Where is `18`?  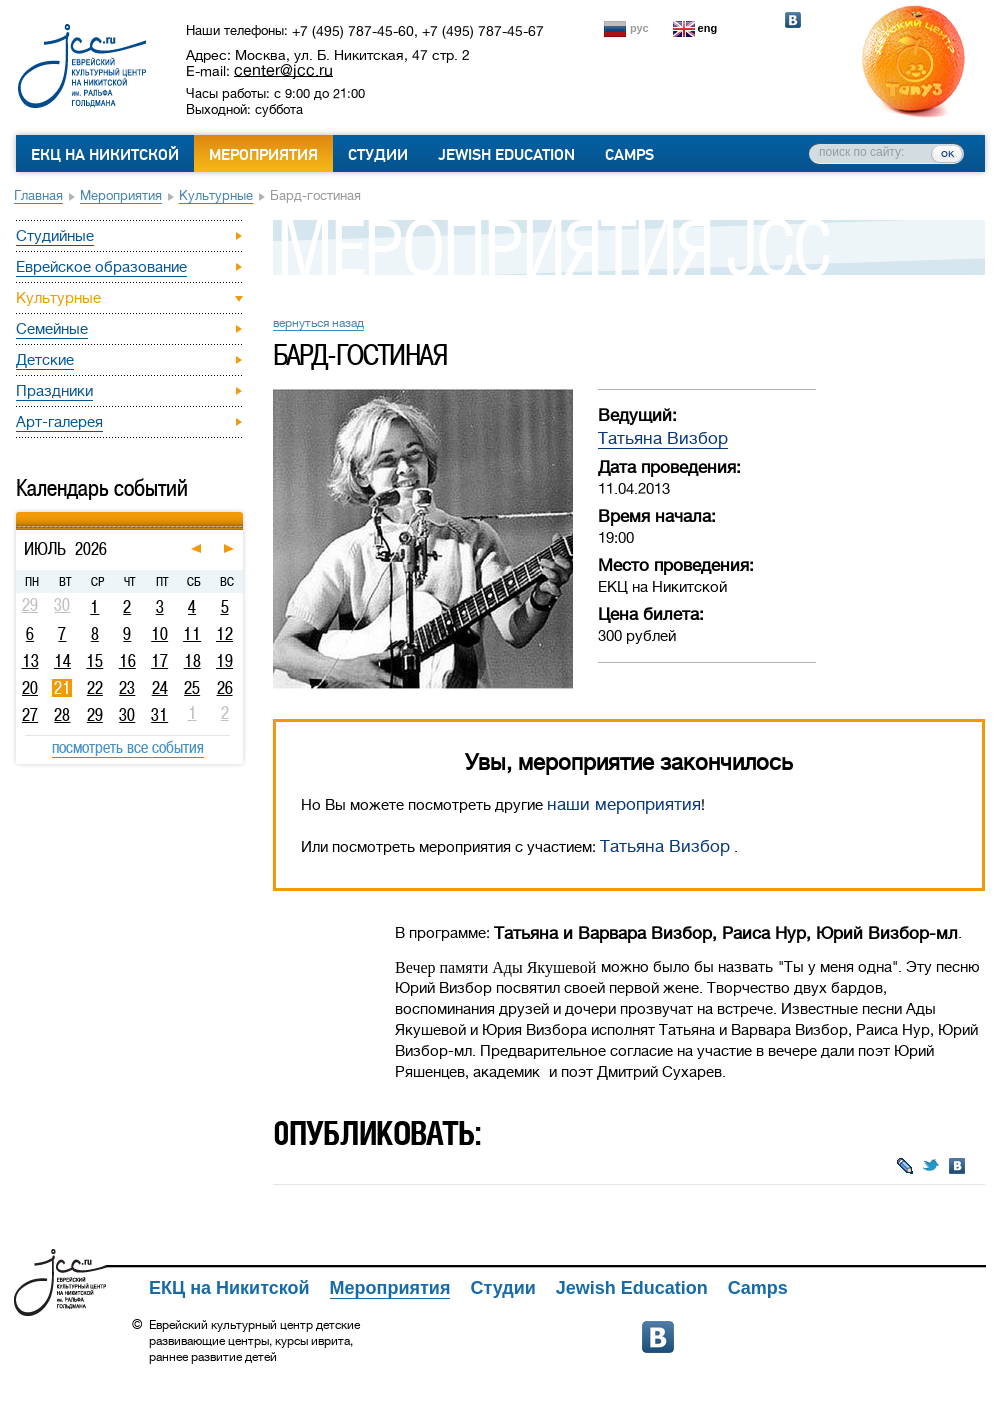 18 is located at coordinates (192, 661).